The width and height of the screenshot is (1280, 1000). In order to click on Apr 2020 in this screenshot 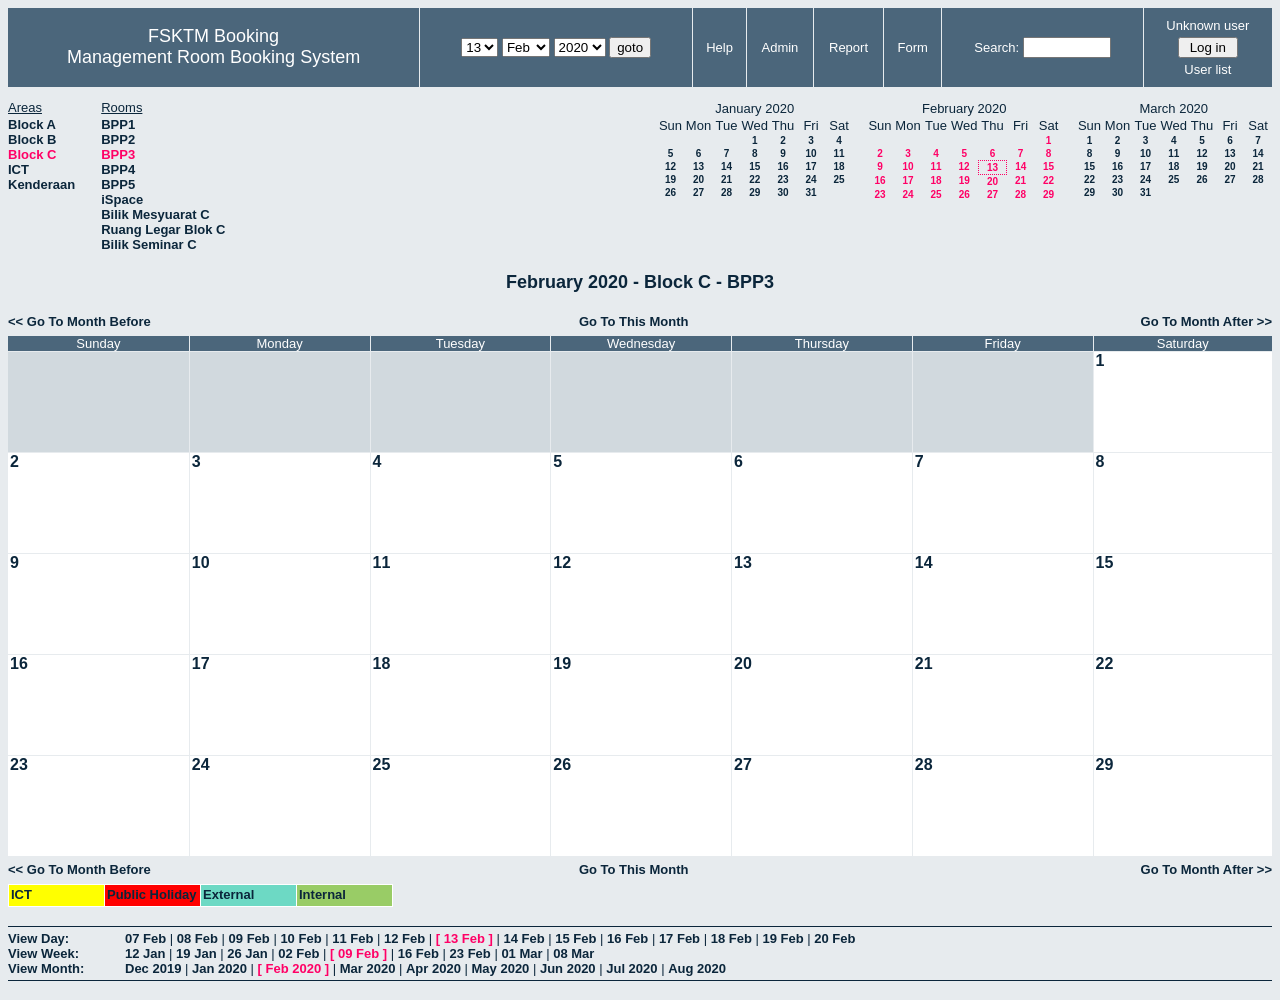, I will do `click(433, 968)`.